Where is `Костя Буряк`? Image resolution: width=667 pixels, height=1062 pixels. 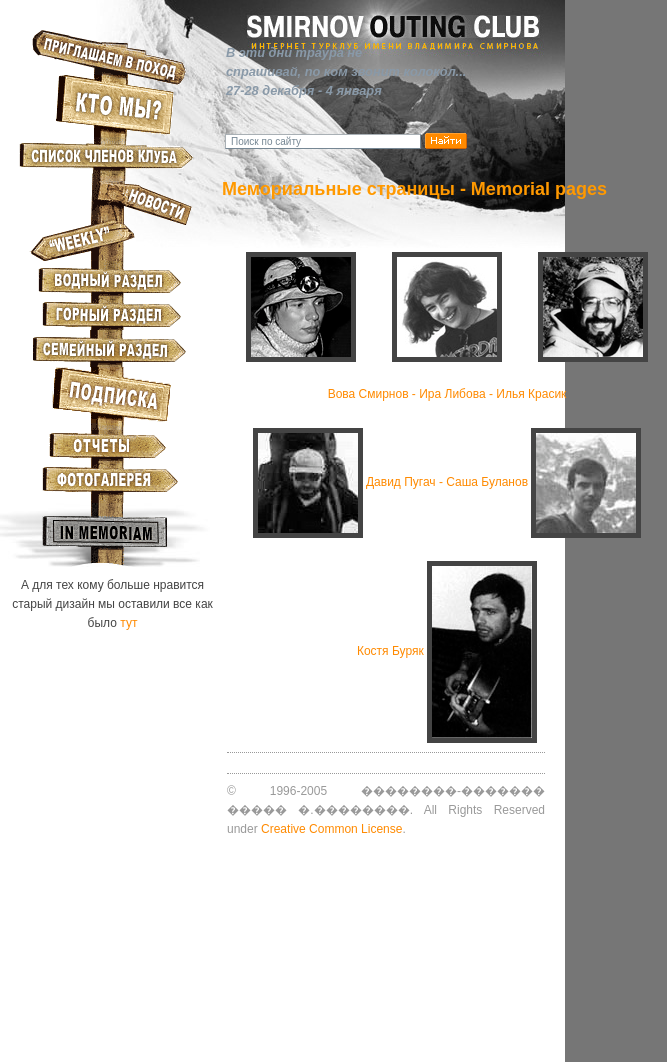 Костя Буряк is located at coordinates (390, 651).